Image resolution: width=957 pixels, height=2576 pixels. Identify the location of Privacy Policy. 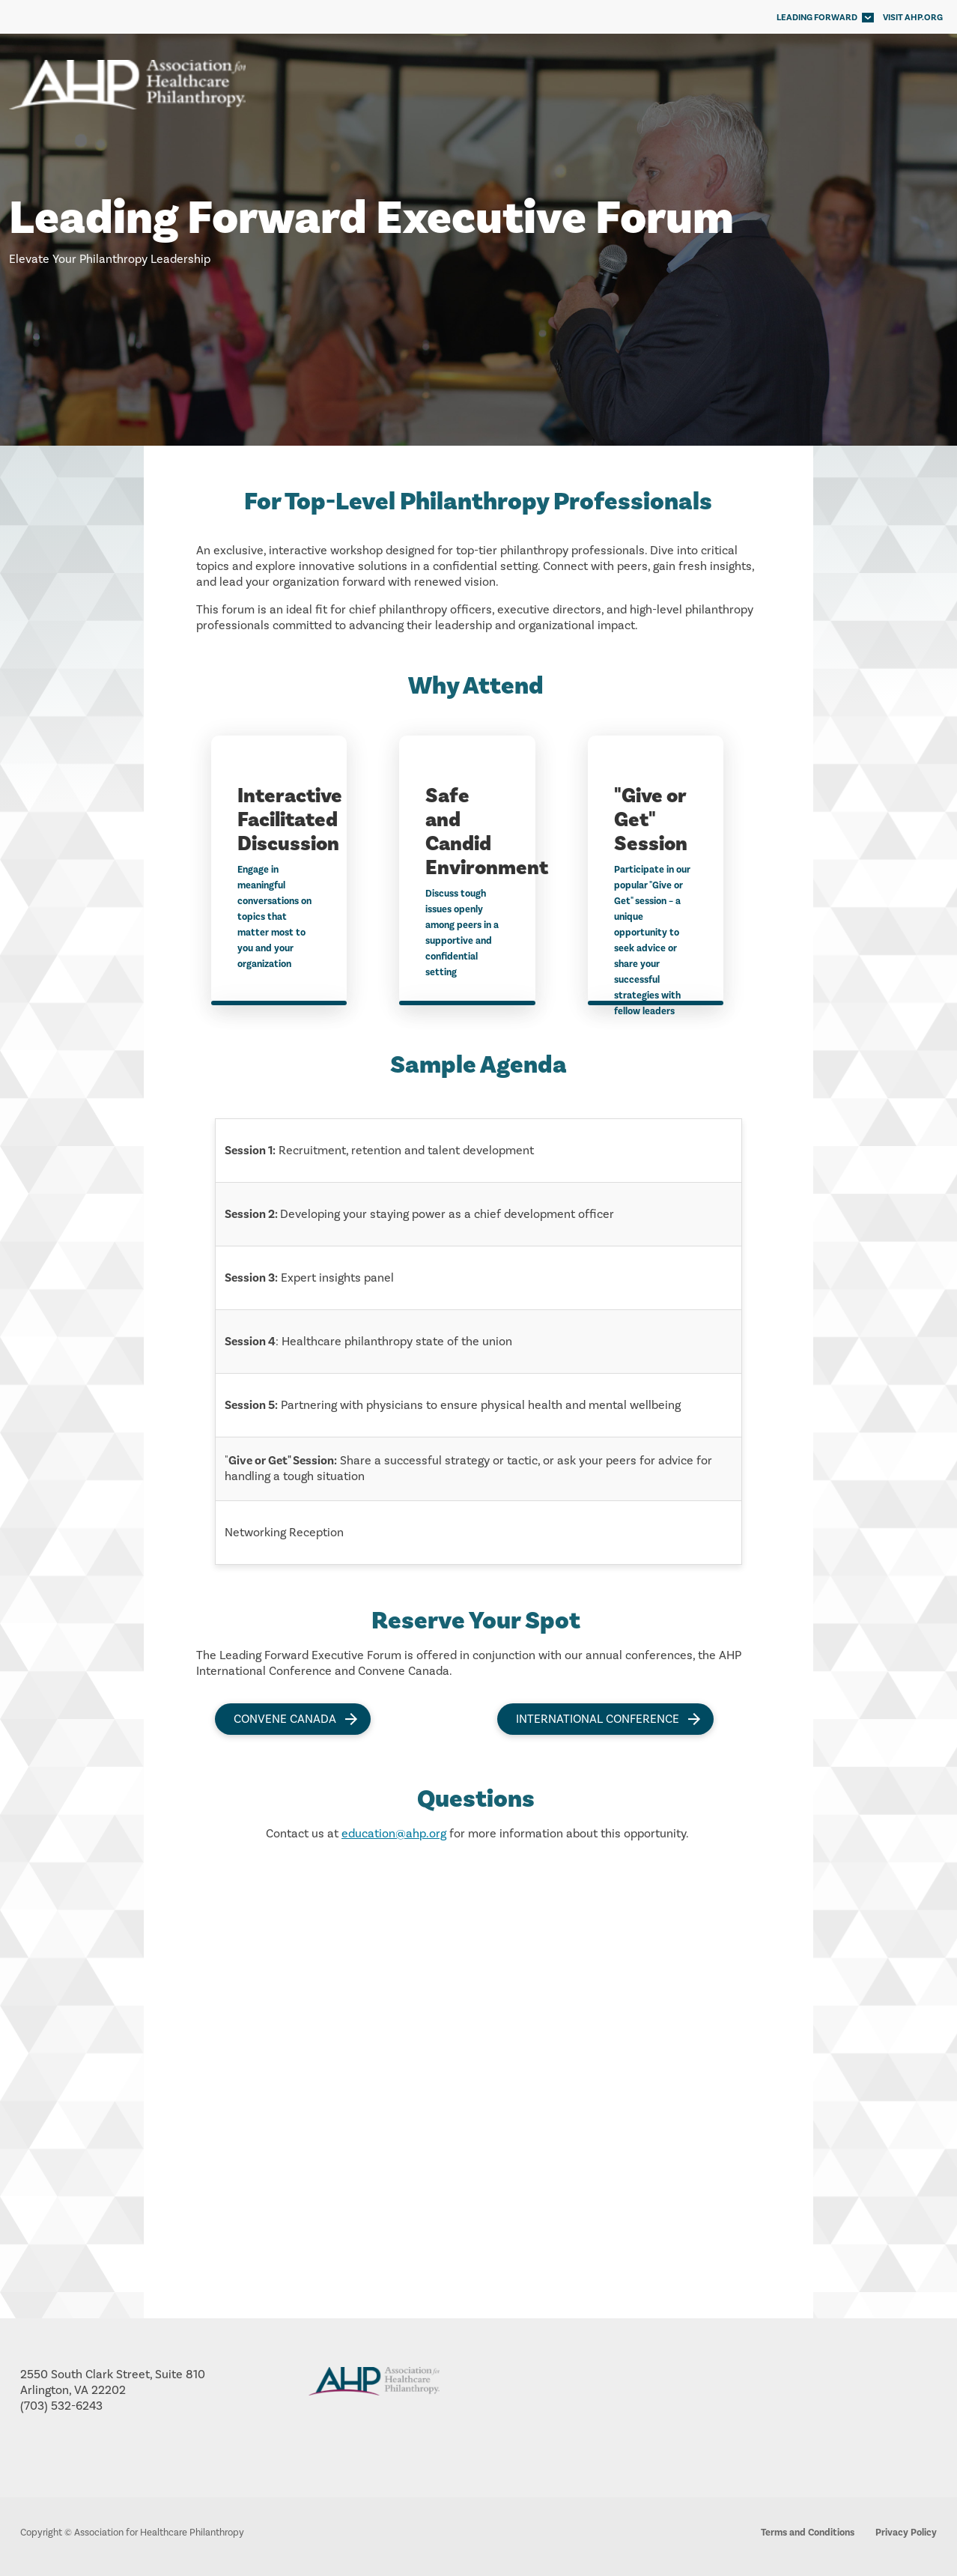
(906, 2533).